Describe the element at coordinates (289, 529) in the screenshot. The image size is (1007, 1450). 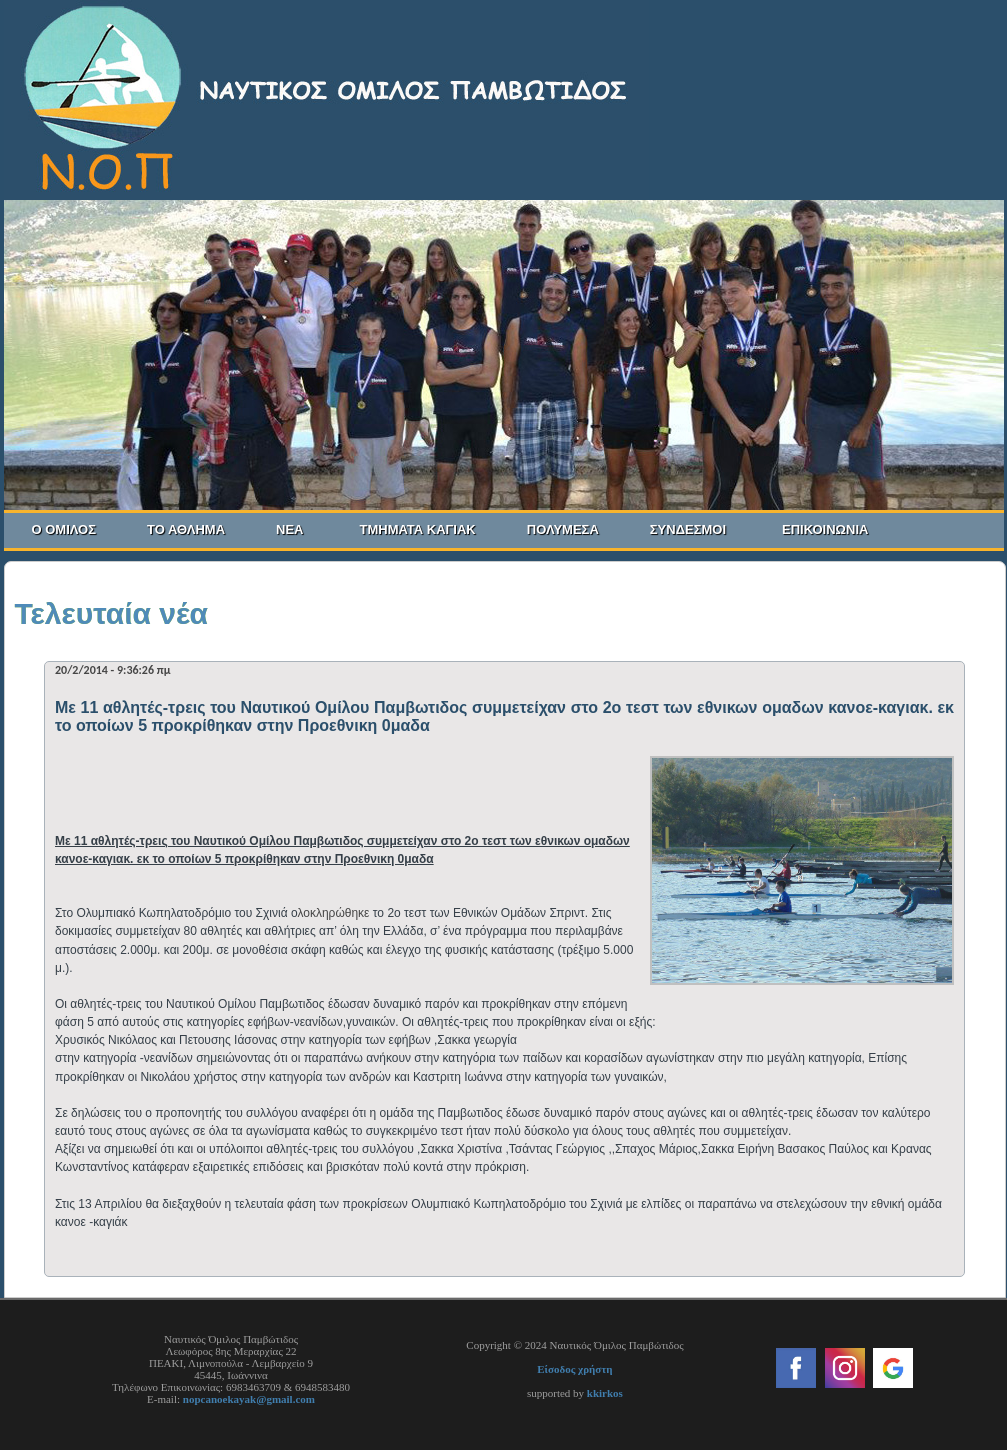
I see `ΝΕΑ` at that location.